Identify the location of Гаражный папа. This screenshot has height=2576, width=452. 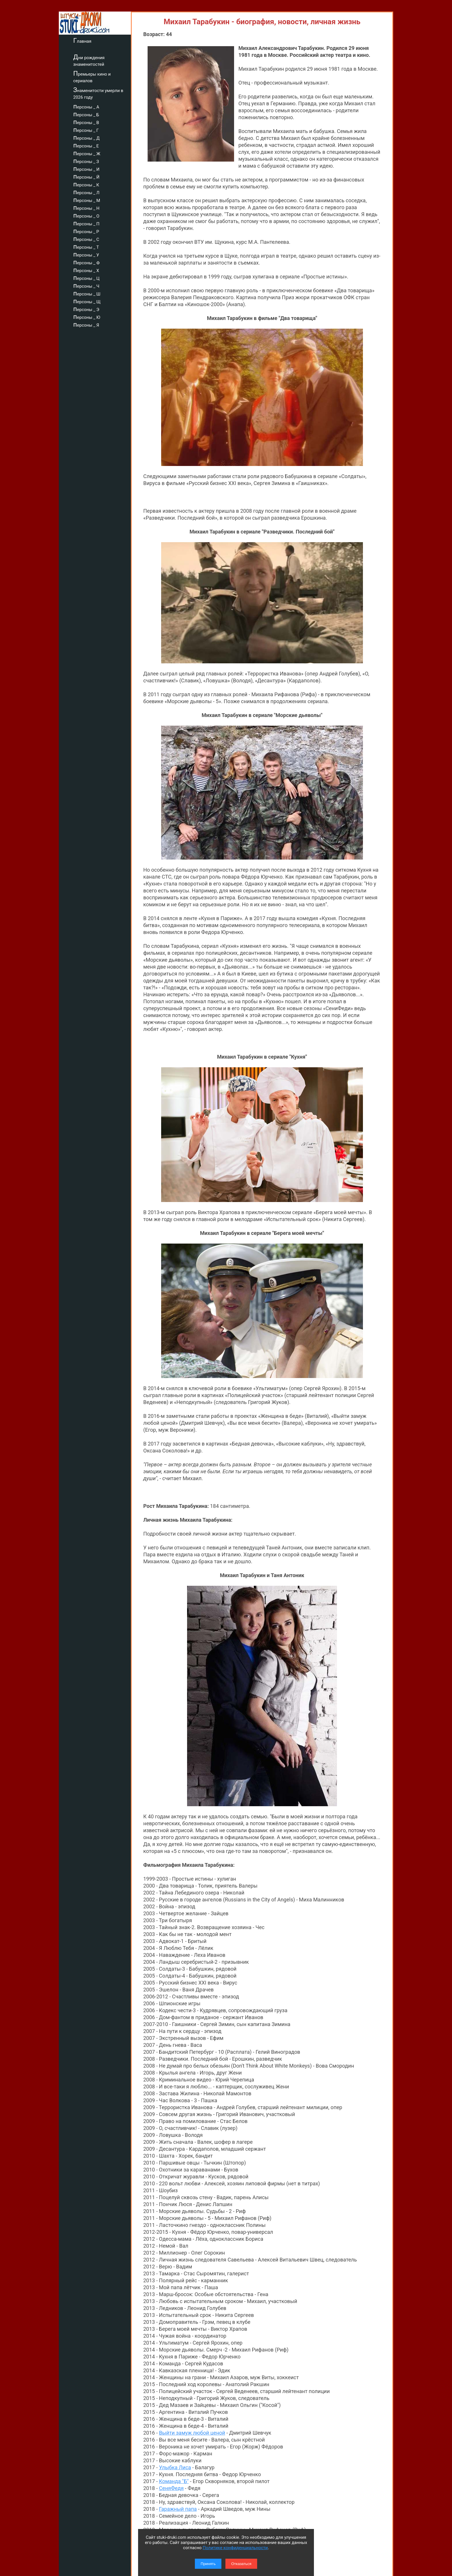
(178, 2509).